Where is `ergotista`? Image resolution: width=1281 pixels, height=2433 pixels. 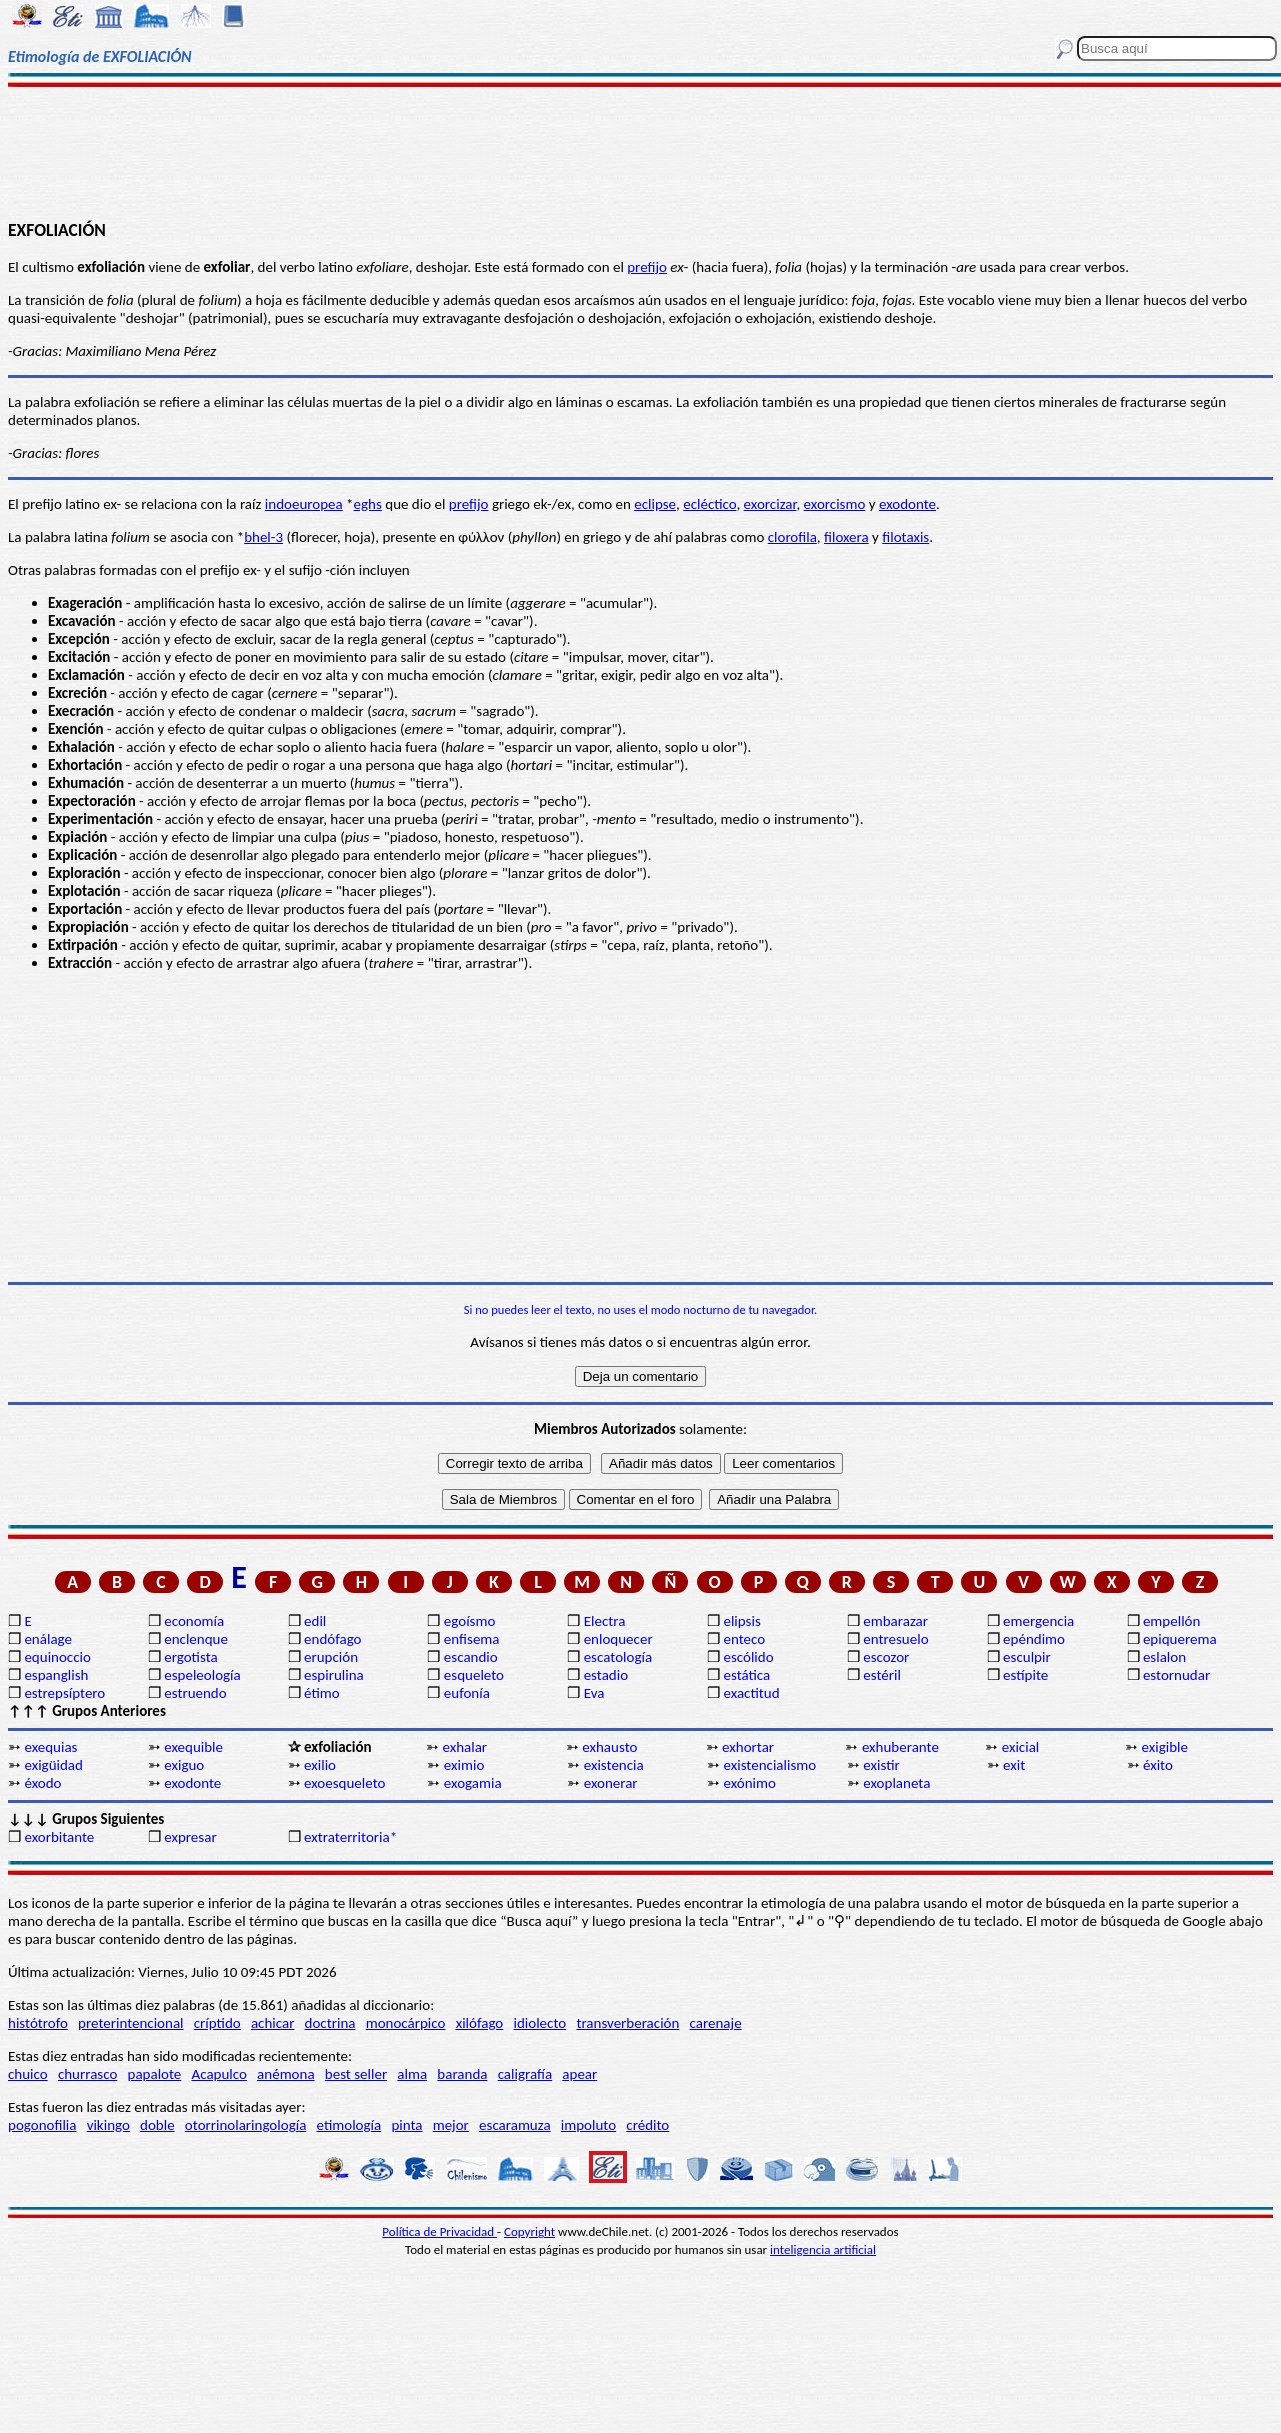
ergotista is located at coordinates (190, 1657).